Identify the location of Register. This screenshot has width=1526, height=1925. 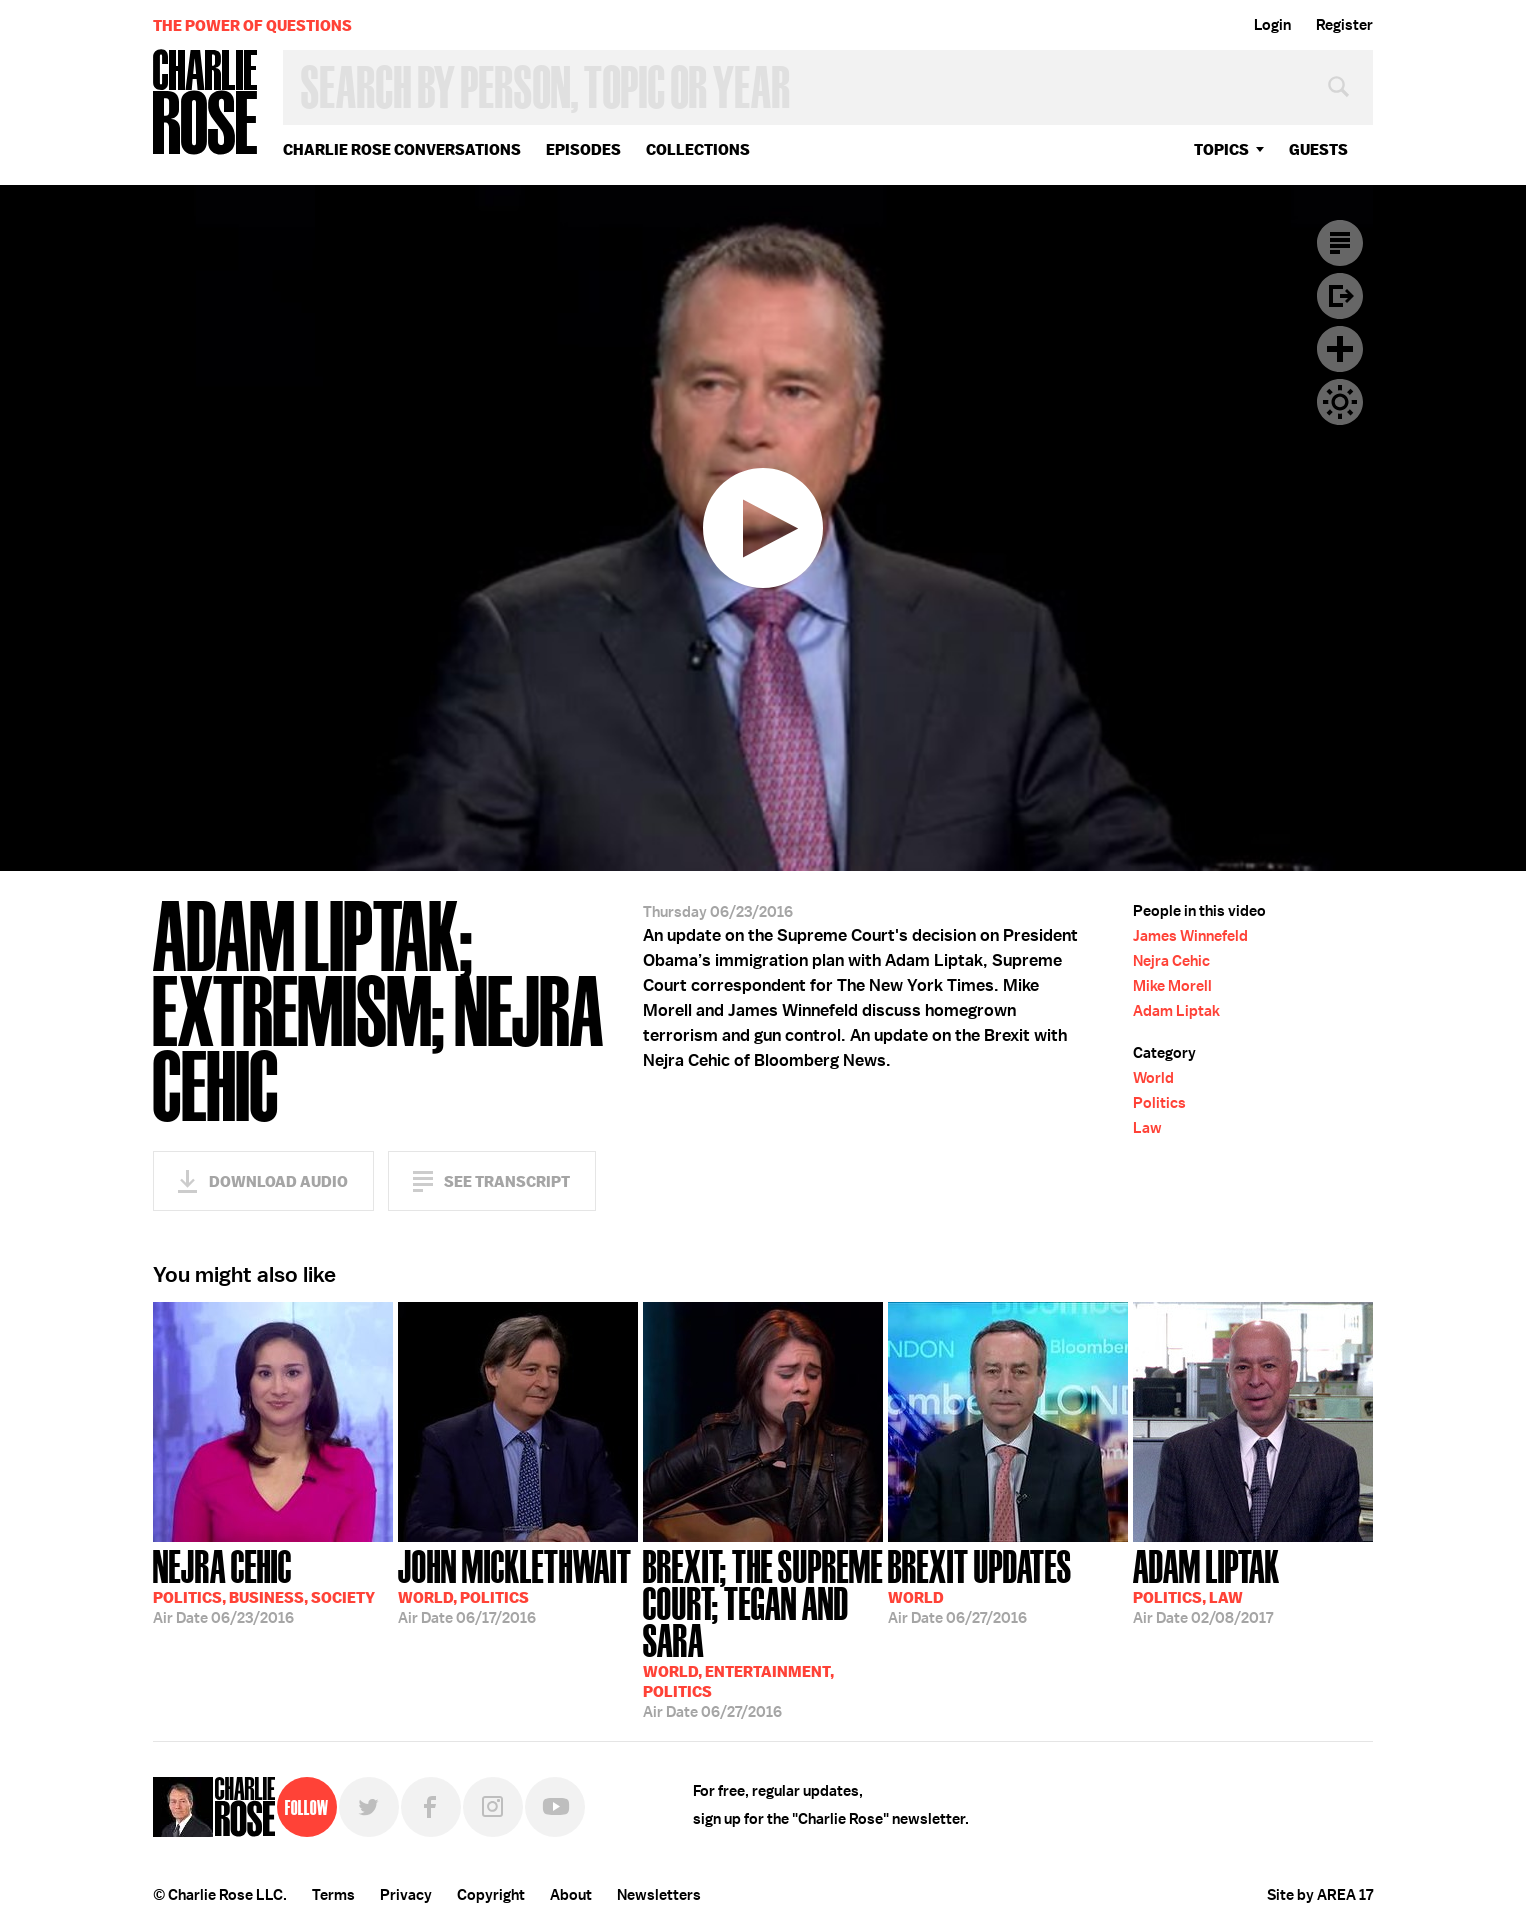
(1344, 25).